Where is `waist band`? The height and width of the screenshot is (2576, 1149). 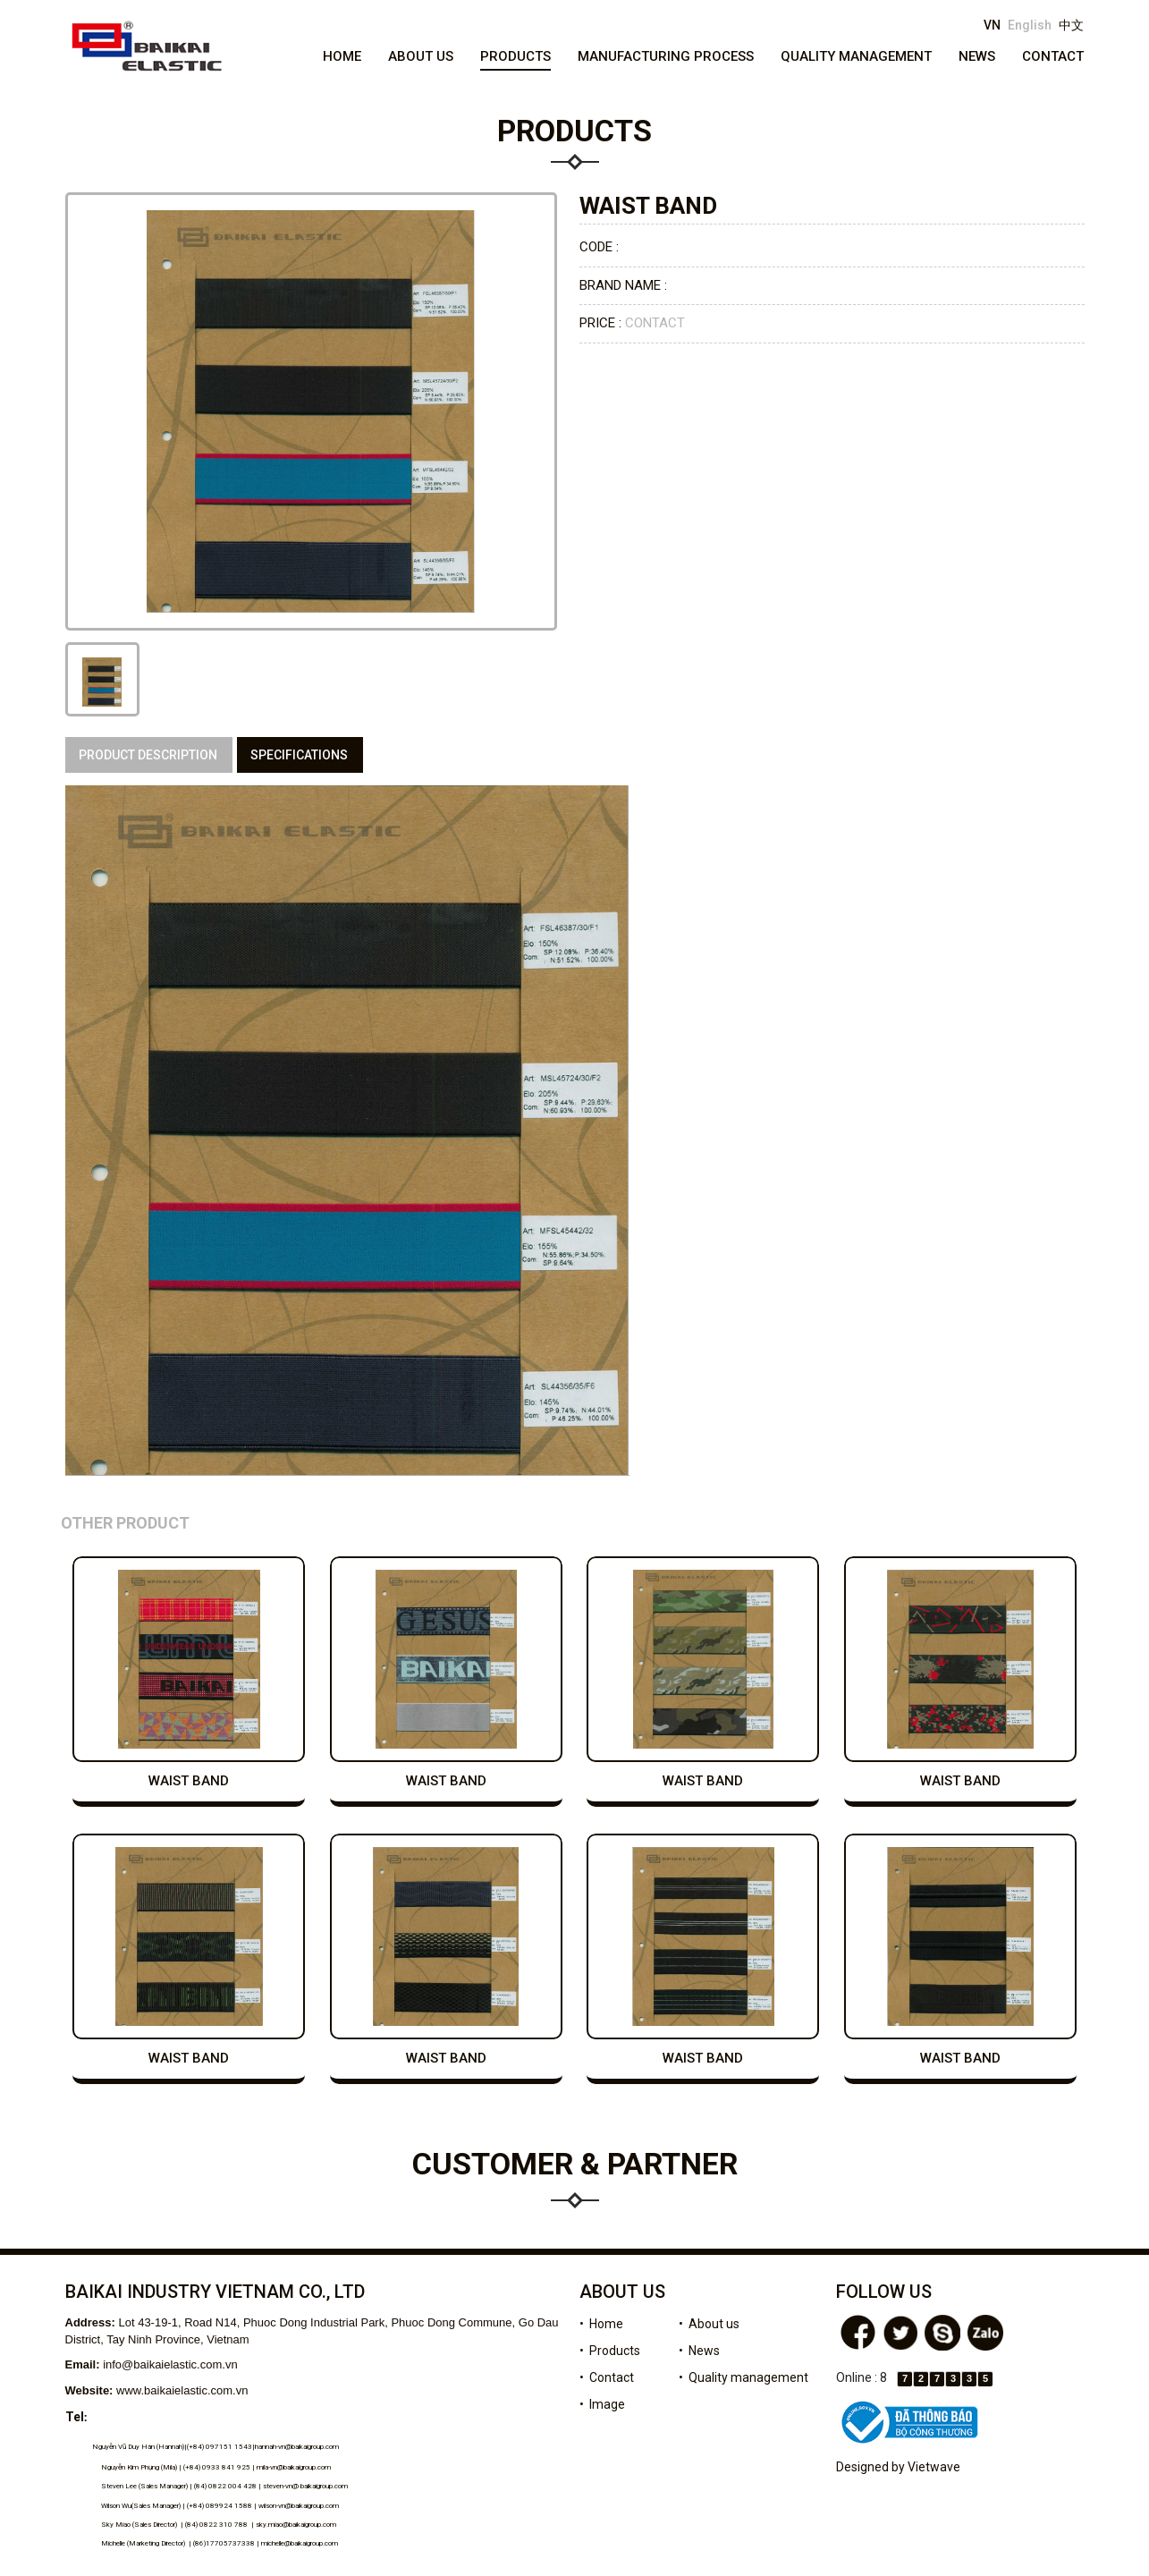 waist band is located at coordinates (188, 1781).